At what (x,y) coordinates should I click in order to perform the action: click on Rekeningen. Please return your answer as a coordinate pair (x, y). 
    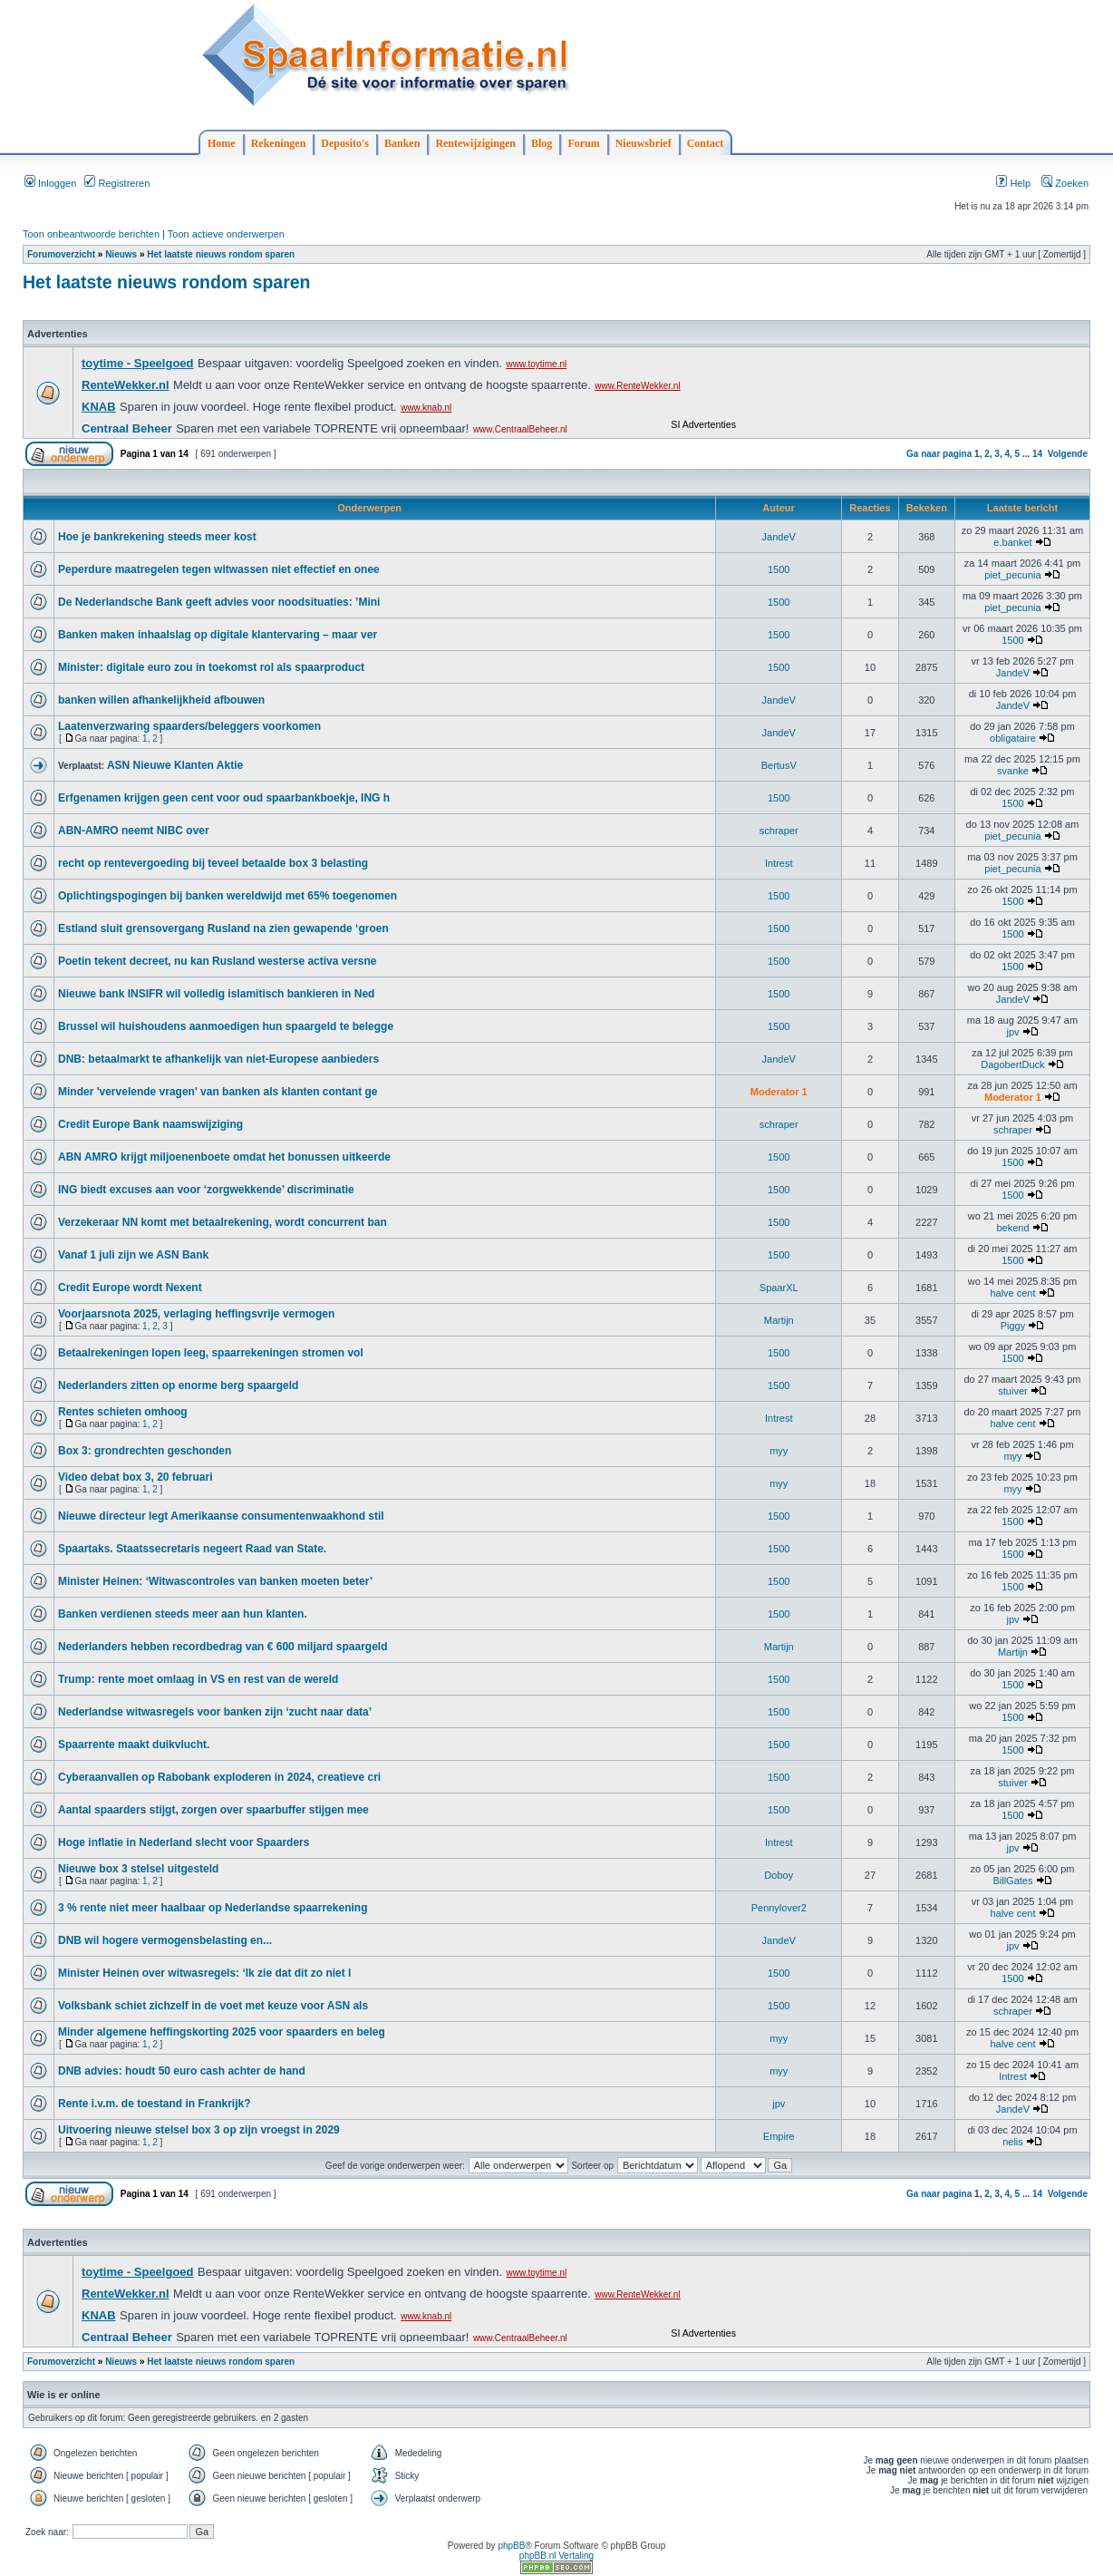
    Looking at the image, I should click on (278, 143).